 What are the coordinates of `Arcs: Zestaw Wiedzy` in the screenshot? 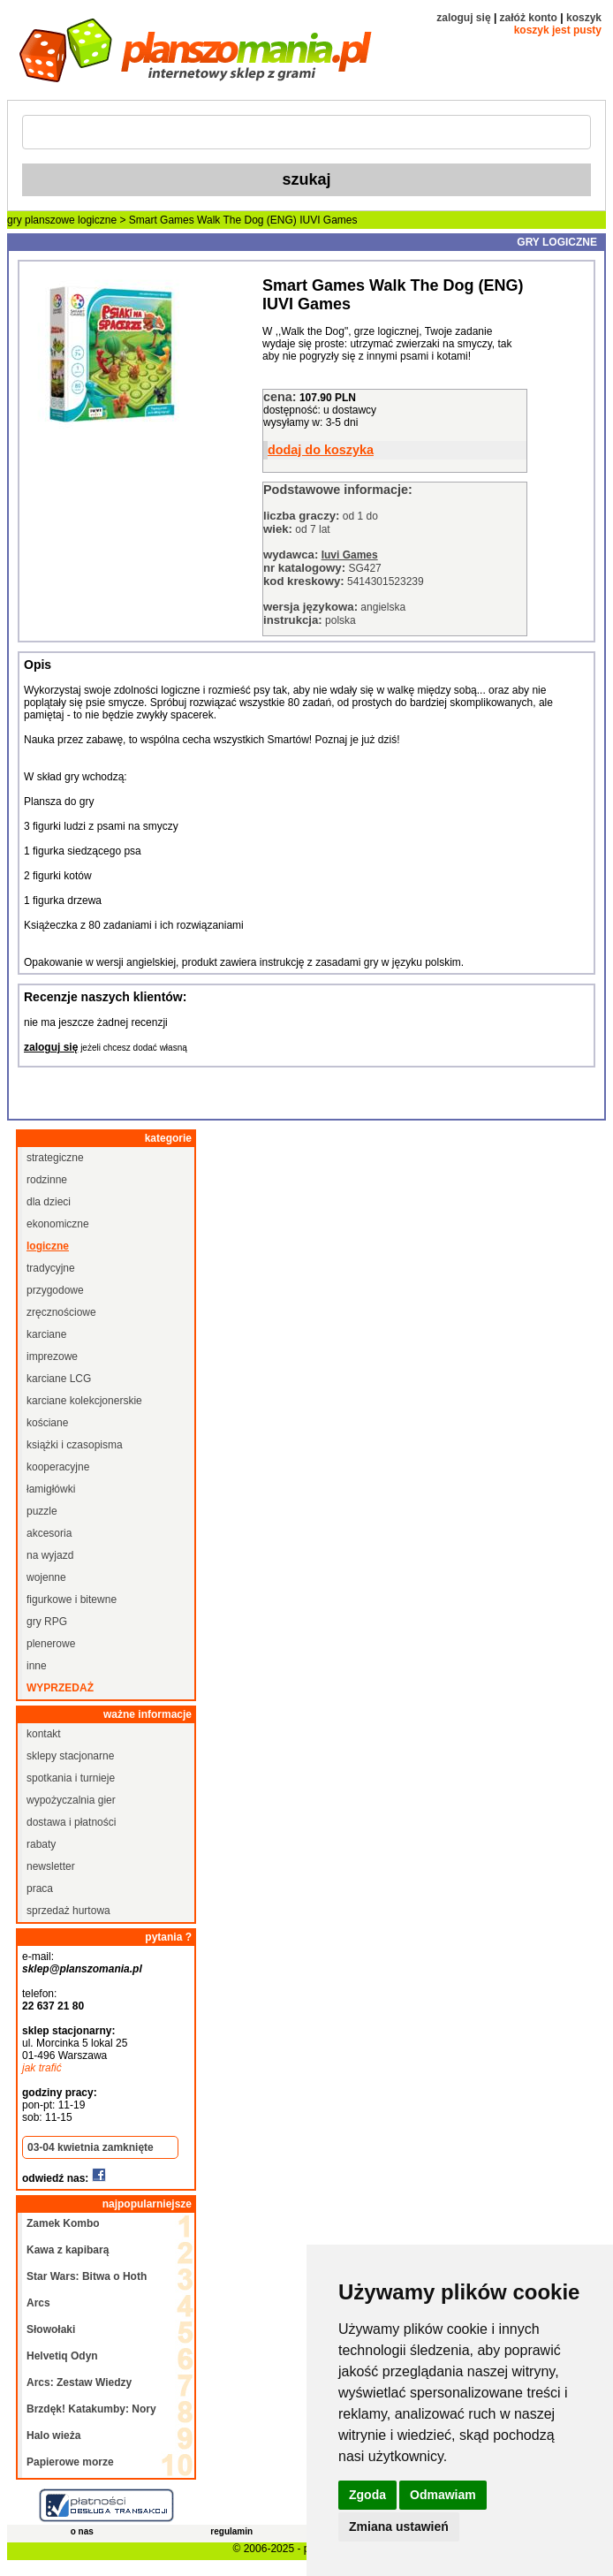 It's located at (79, 2382).